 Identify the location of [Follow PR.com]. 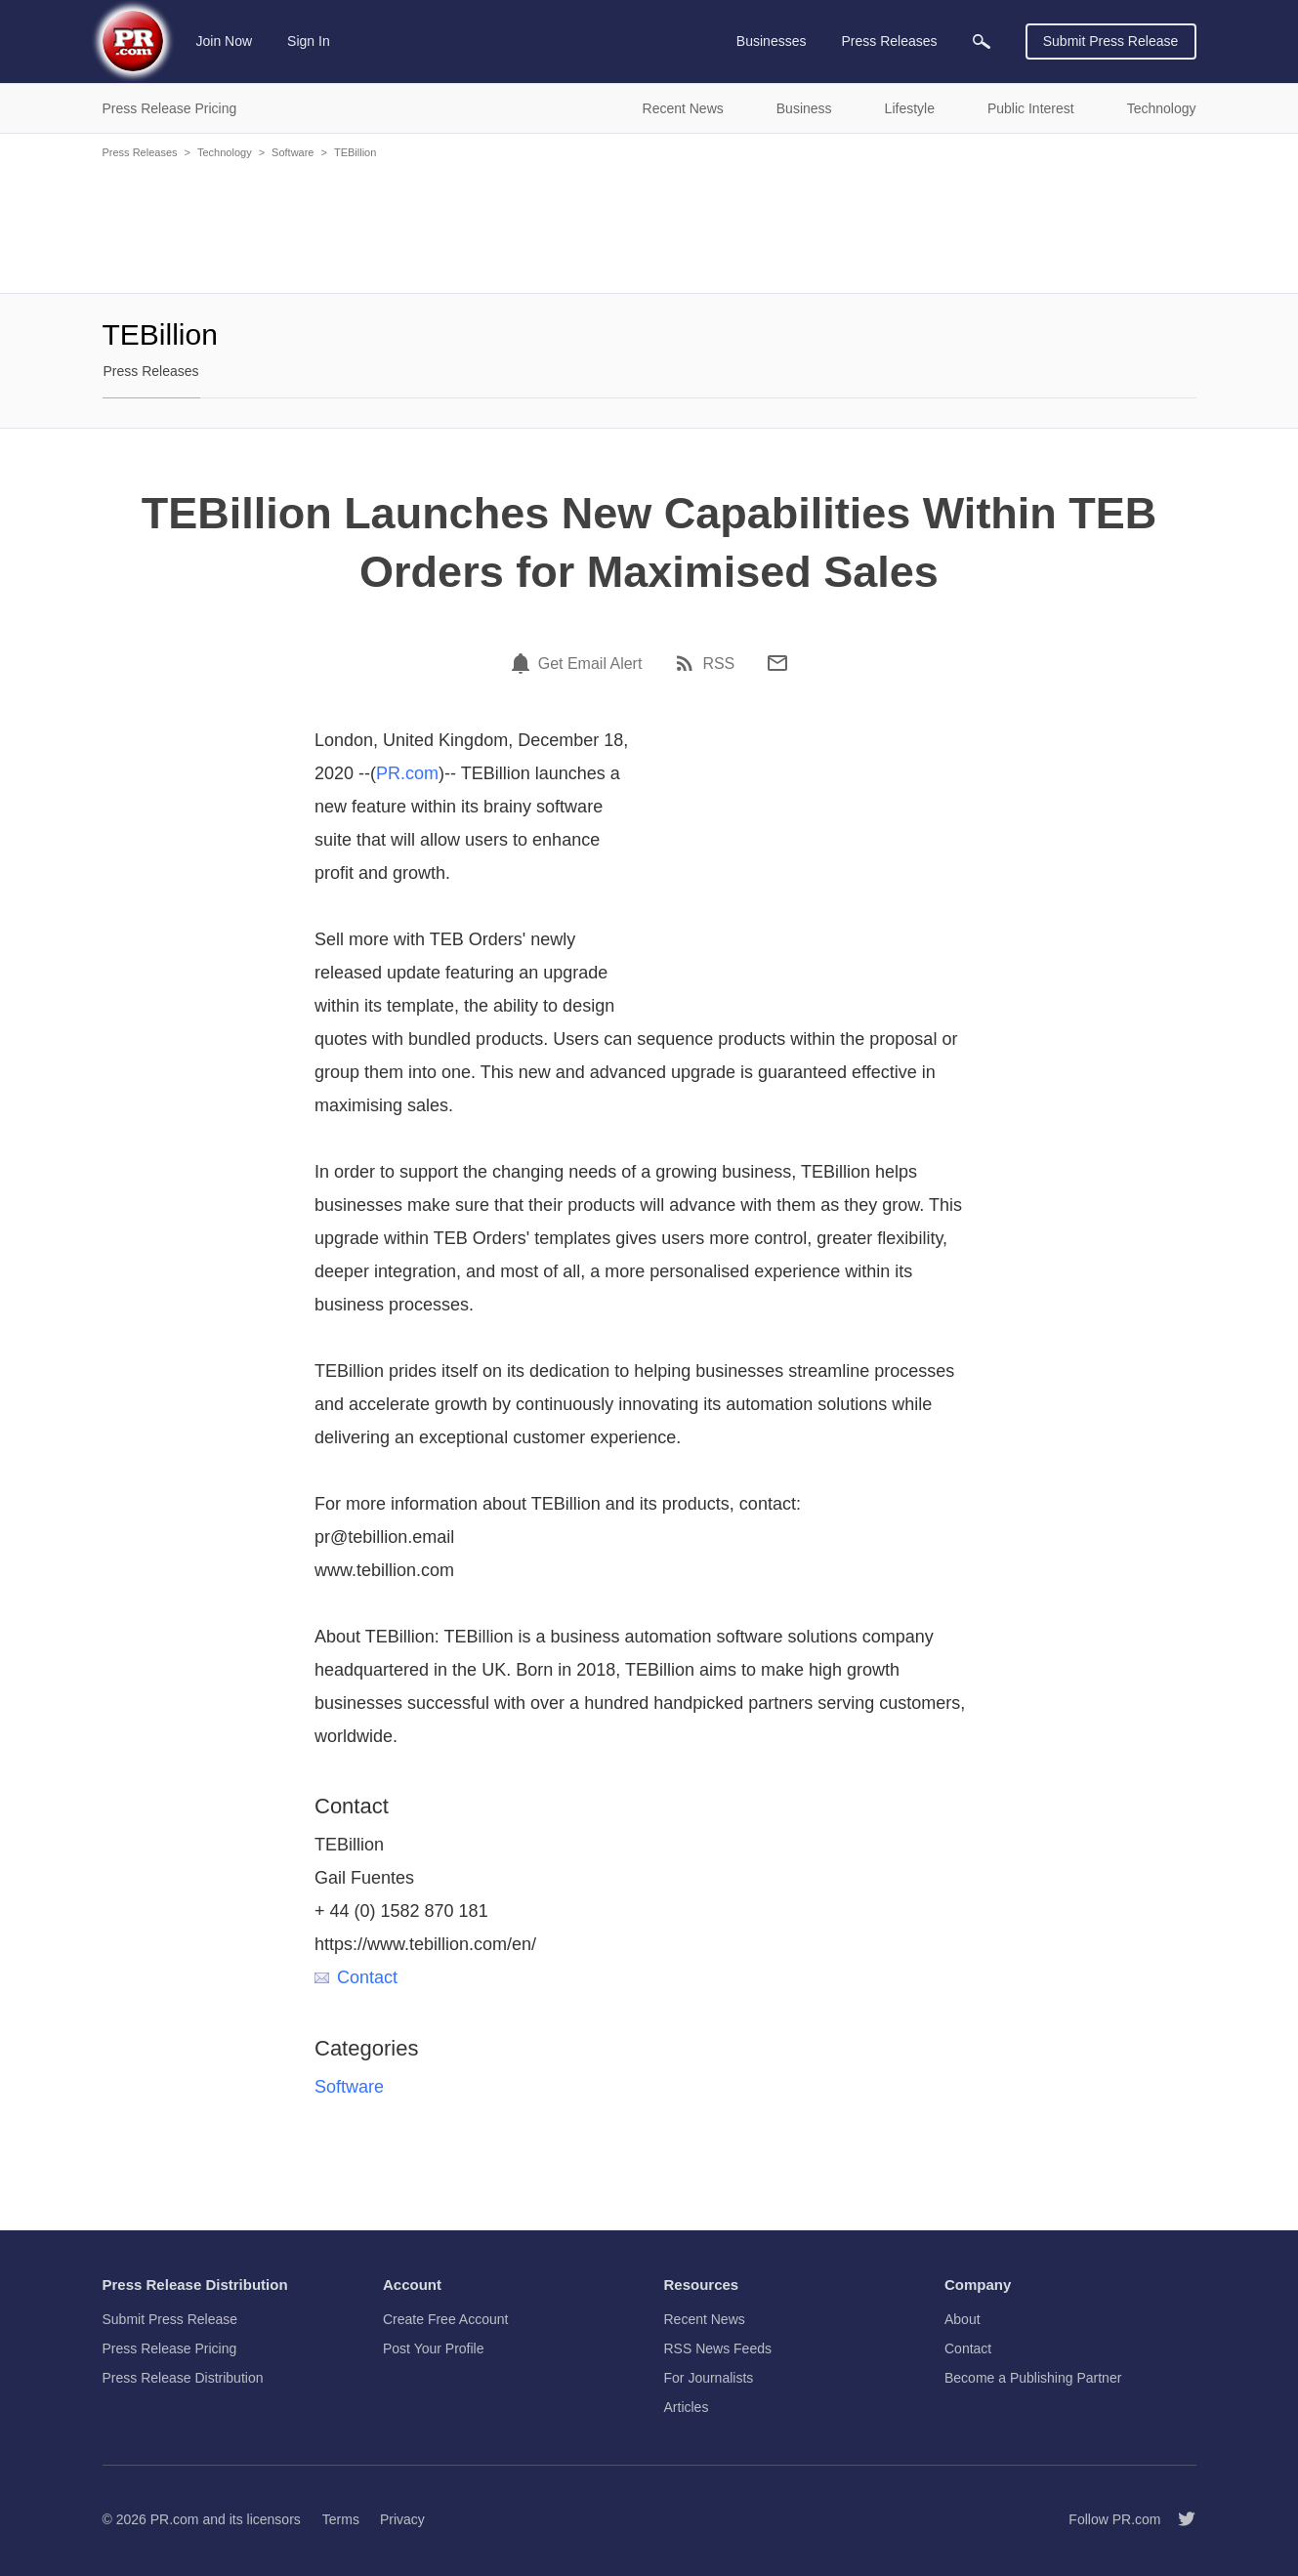
(1178, 2519).